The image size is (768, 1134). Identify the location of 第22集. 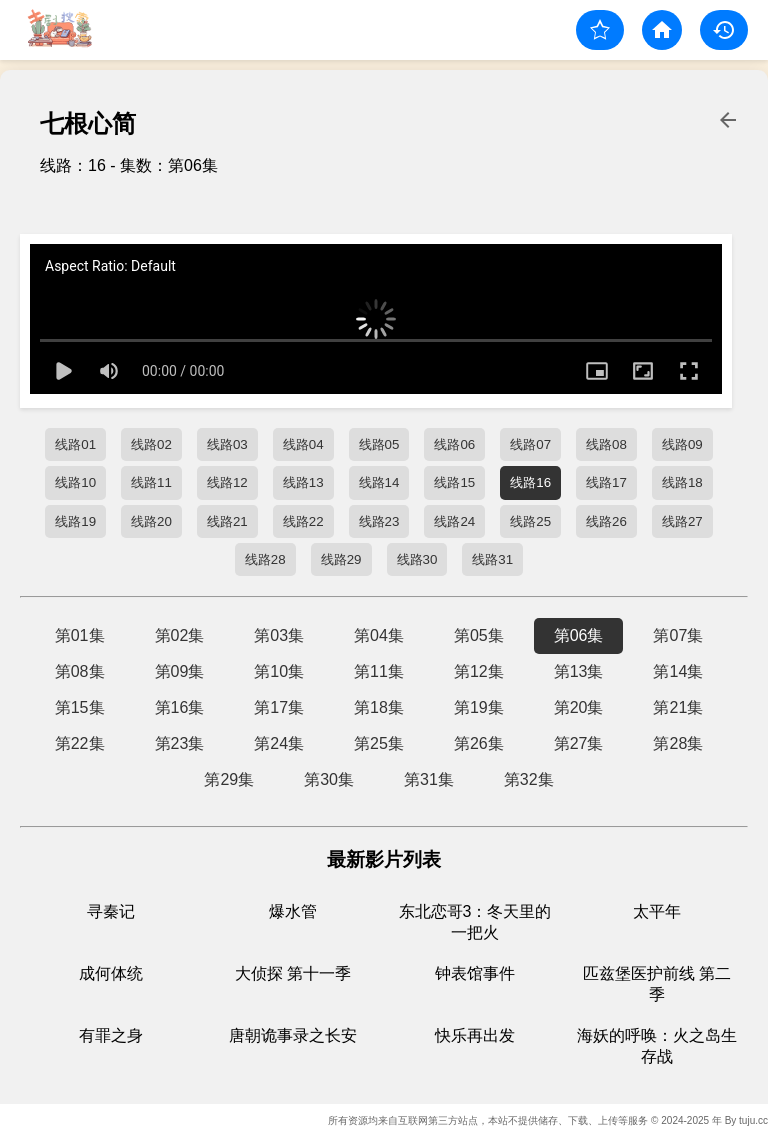
(80, 743).